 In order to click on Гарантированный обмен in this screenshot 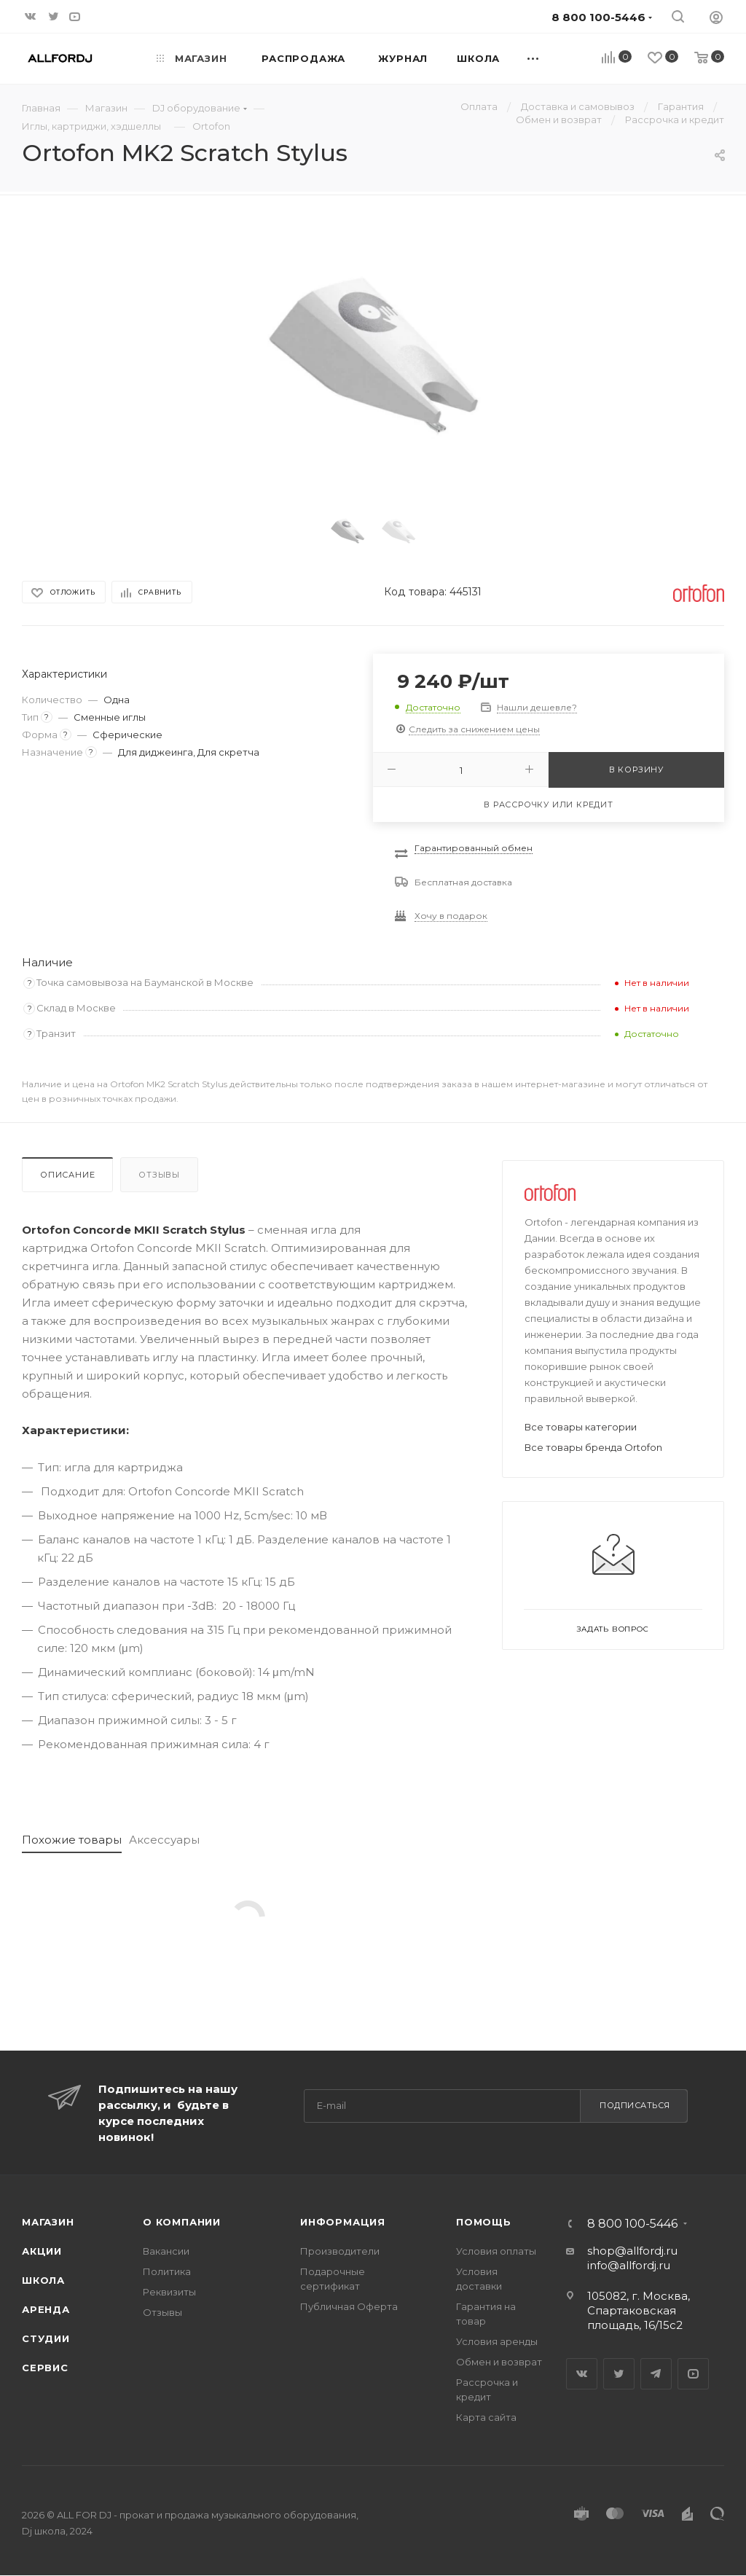, I will do `click(474, 847)`.